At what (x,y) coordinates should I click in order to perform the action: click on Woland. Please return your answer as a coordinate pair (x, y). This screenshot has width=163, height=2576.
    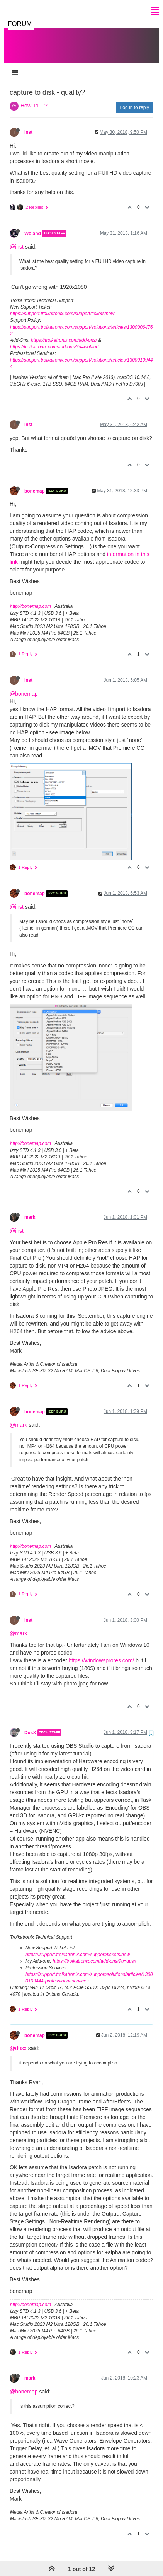
    Looking at the image, I should click on (32, 226).